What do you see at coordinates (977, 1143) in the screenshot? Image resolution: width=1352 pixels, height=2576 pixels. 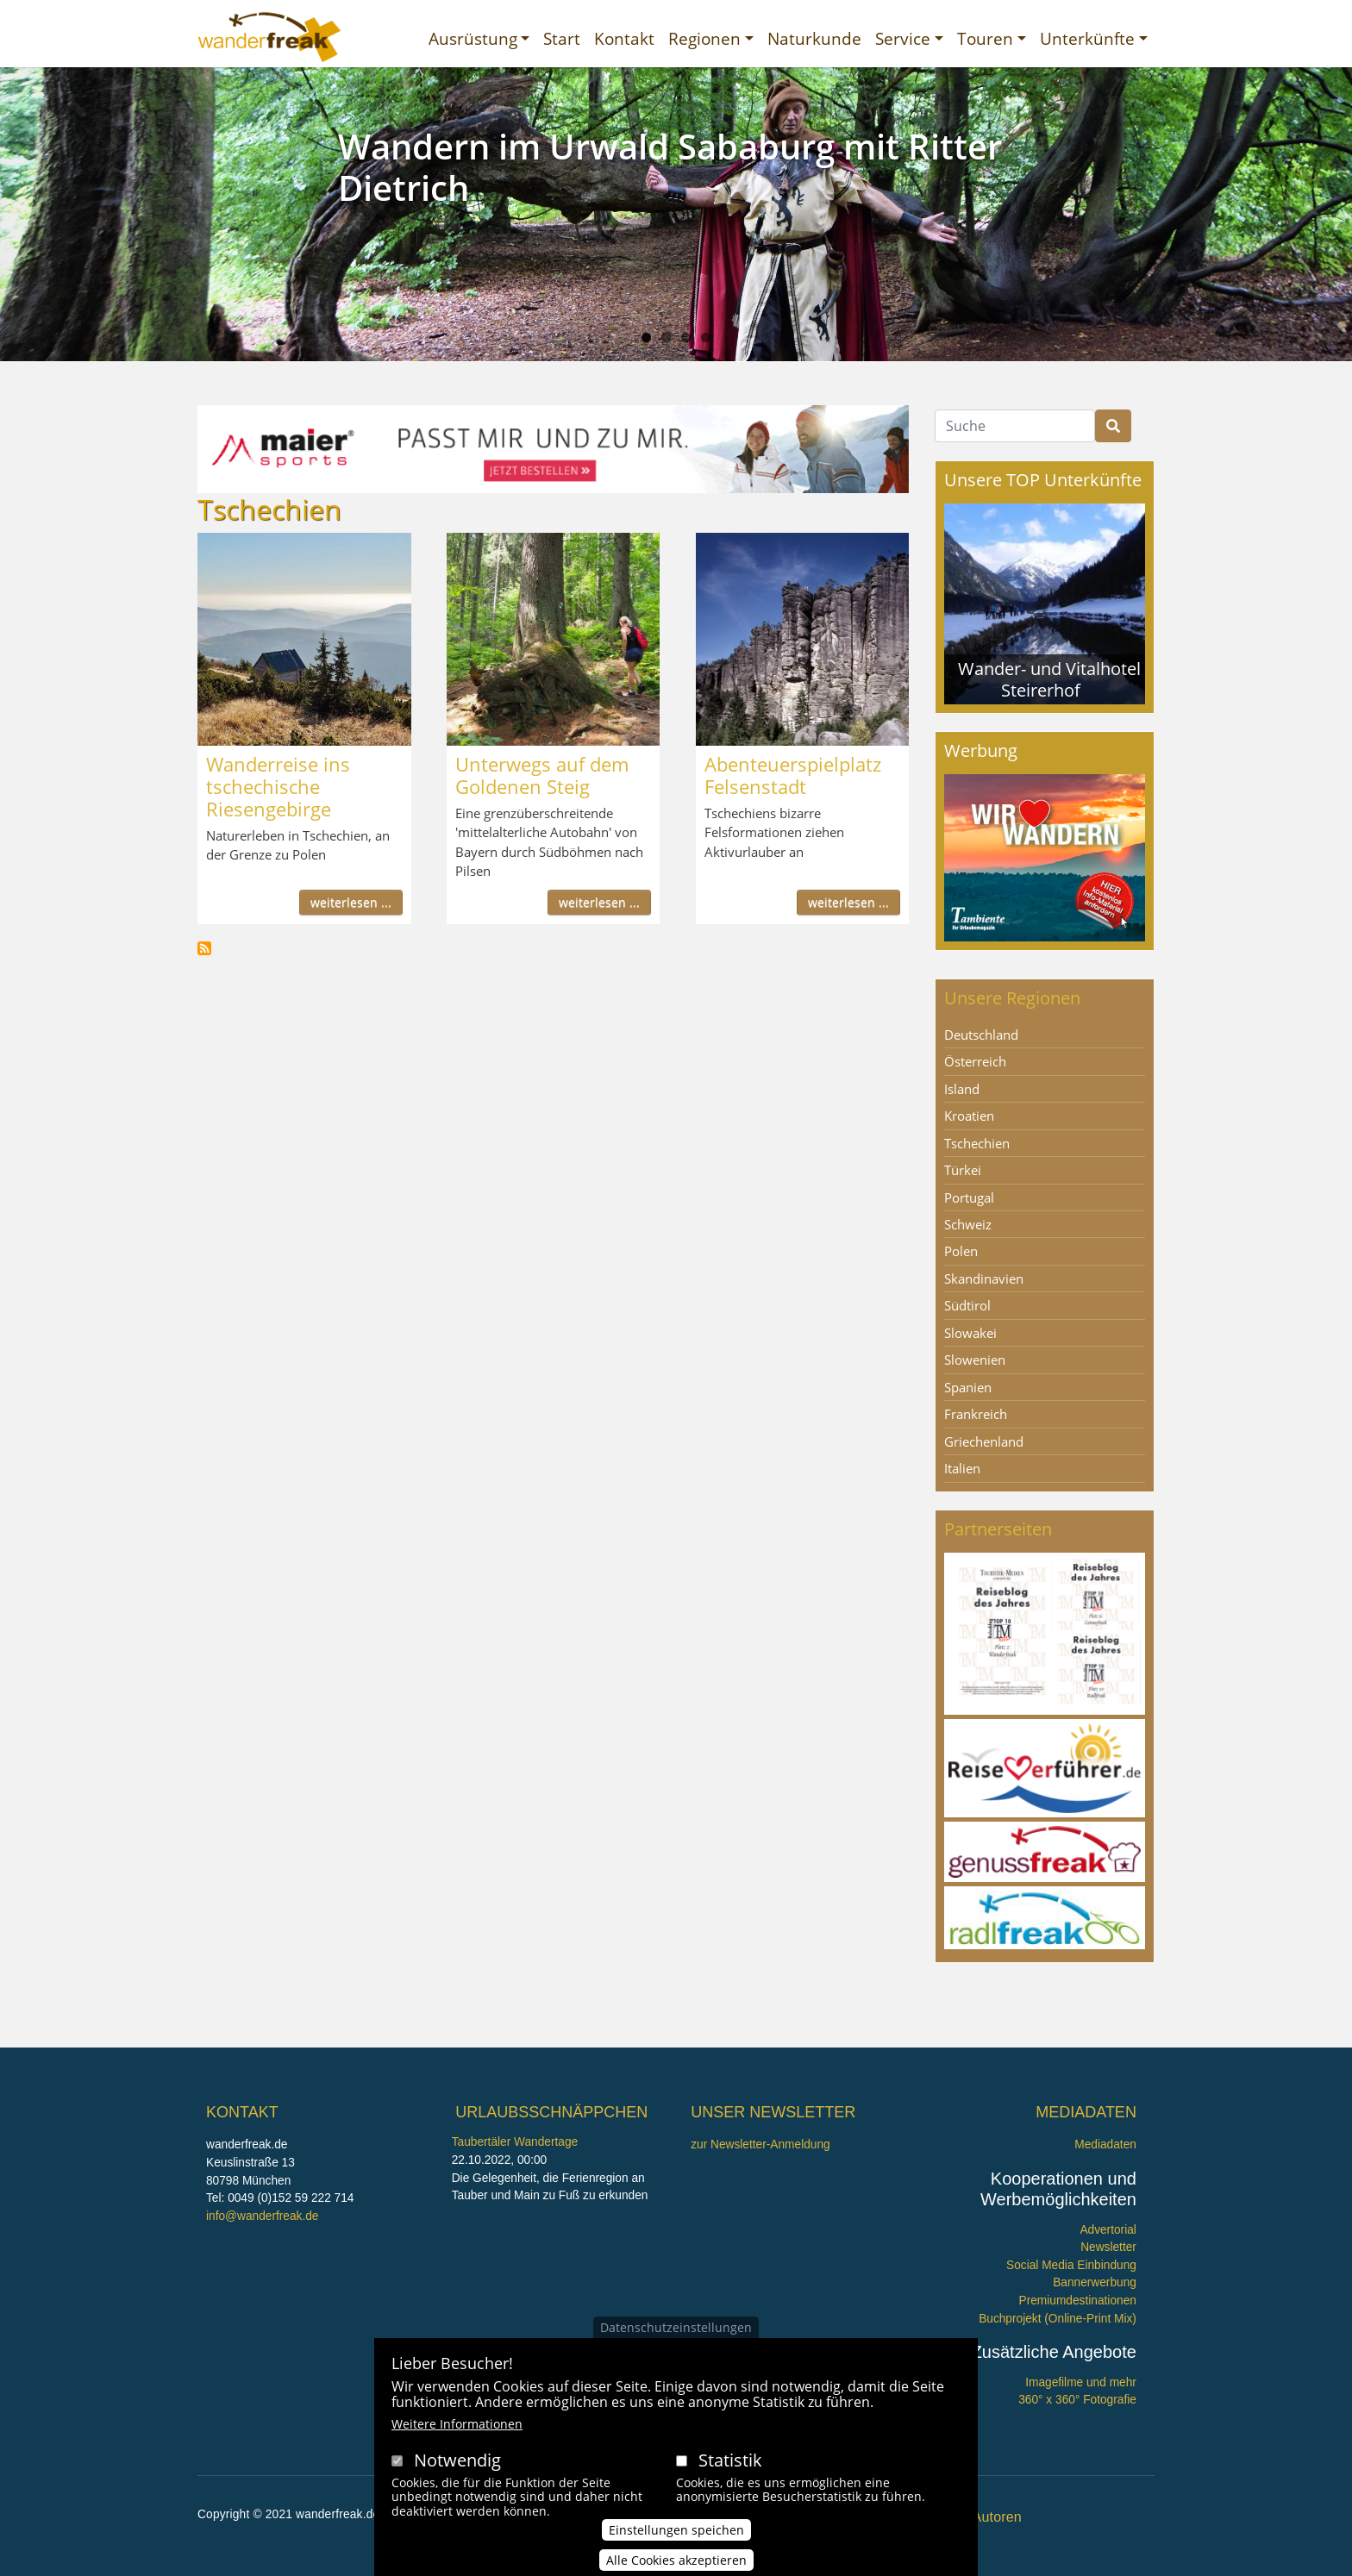 I see `Tschechien` at bounding box center [977, 1143].